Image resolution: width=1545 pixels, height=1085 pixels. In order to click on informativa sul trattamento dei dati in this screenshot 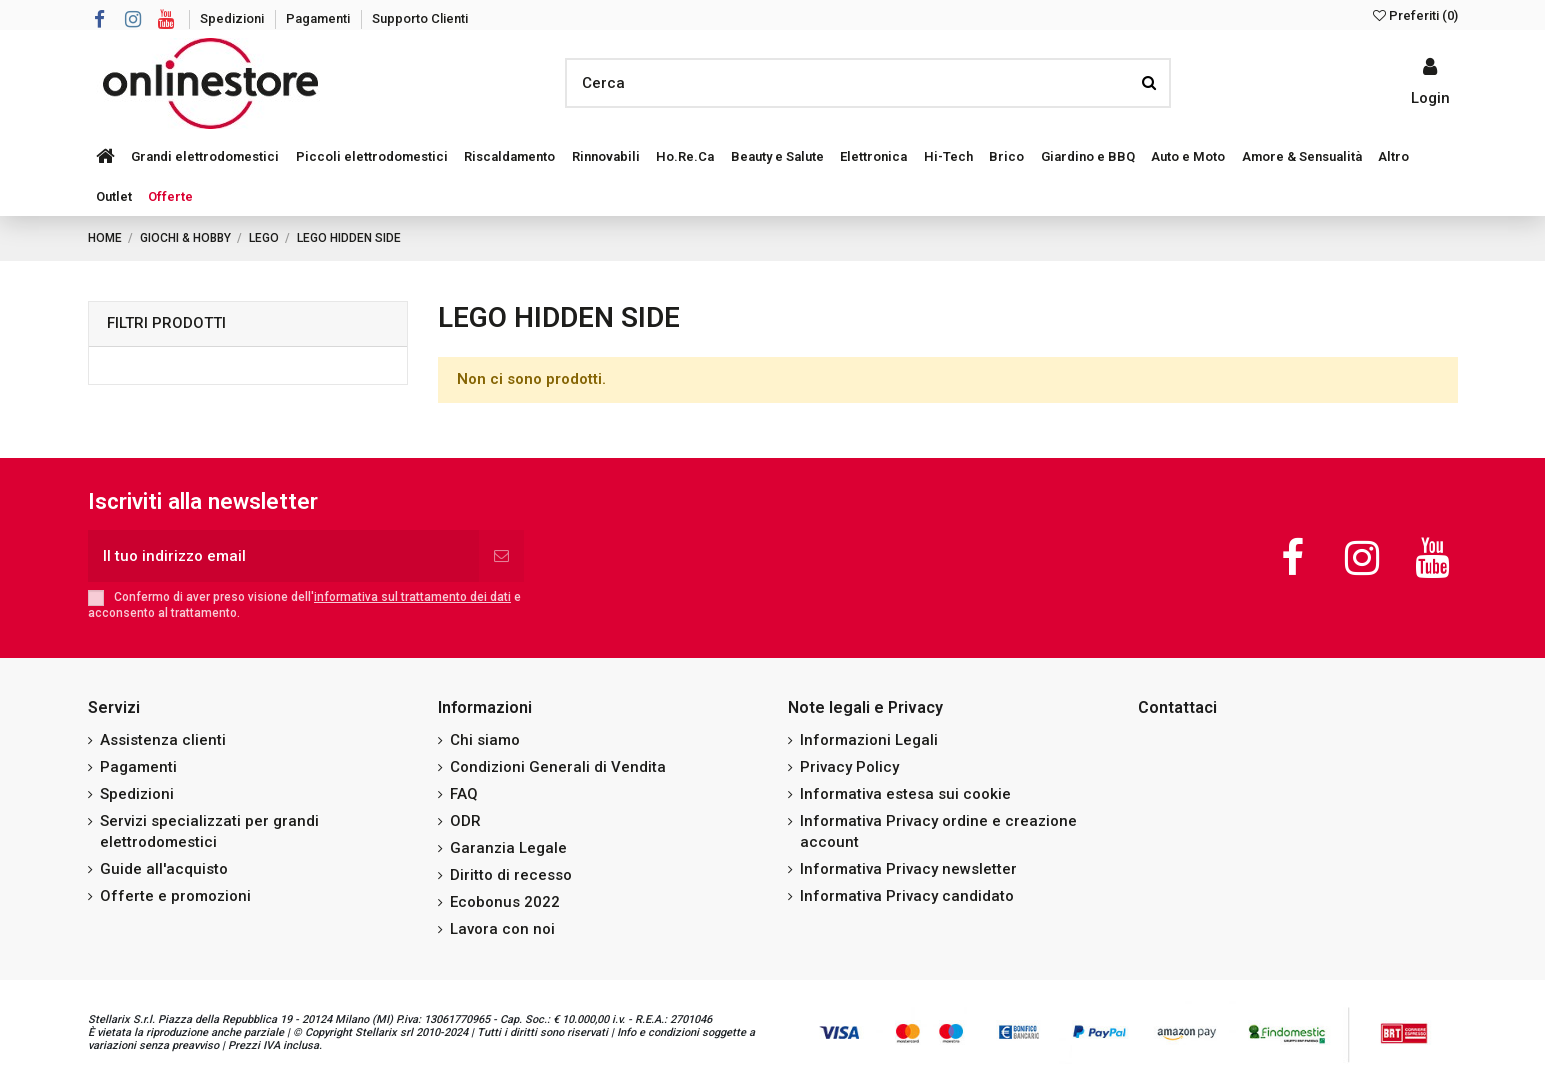, I will do `click(412, 597)`.